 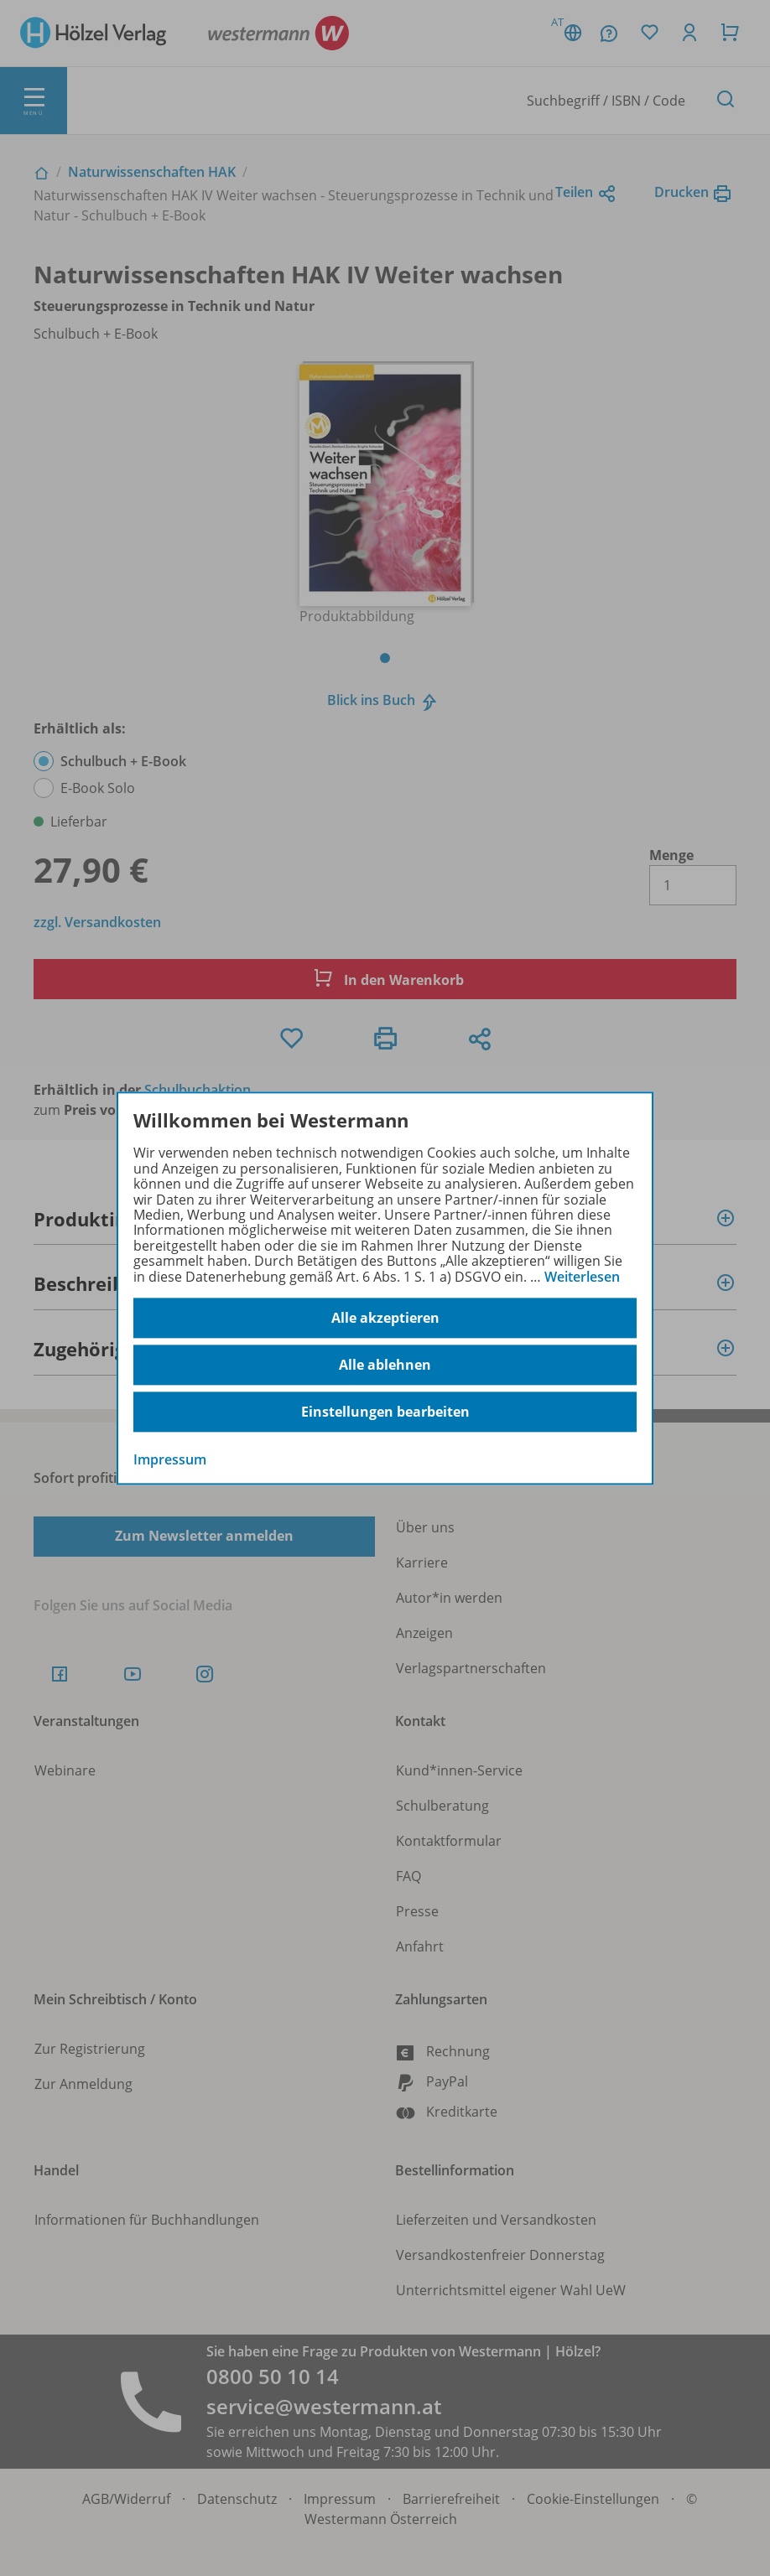 I want to click on Alle akzeptieren, so click(x=385, y=1318).